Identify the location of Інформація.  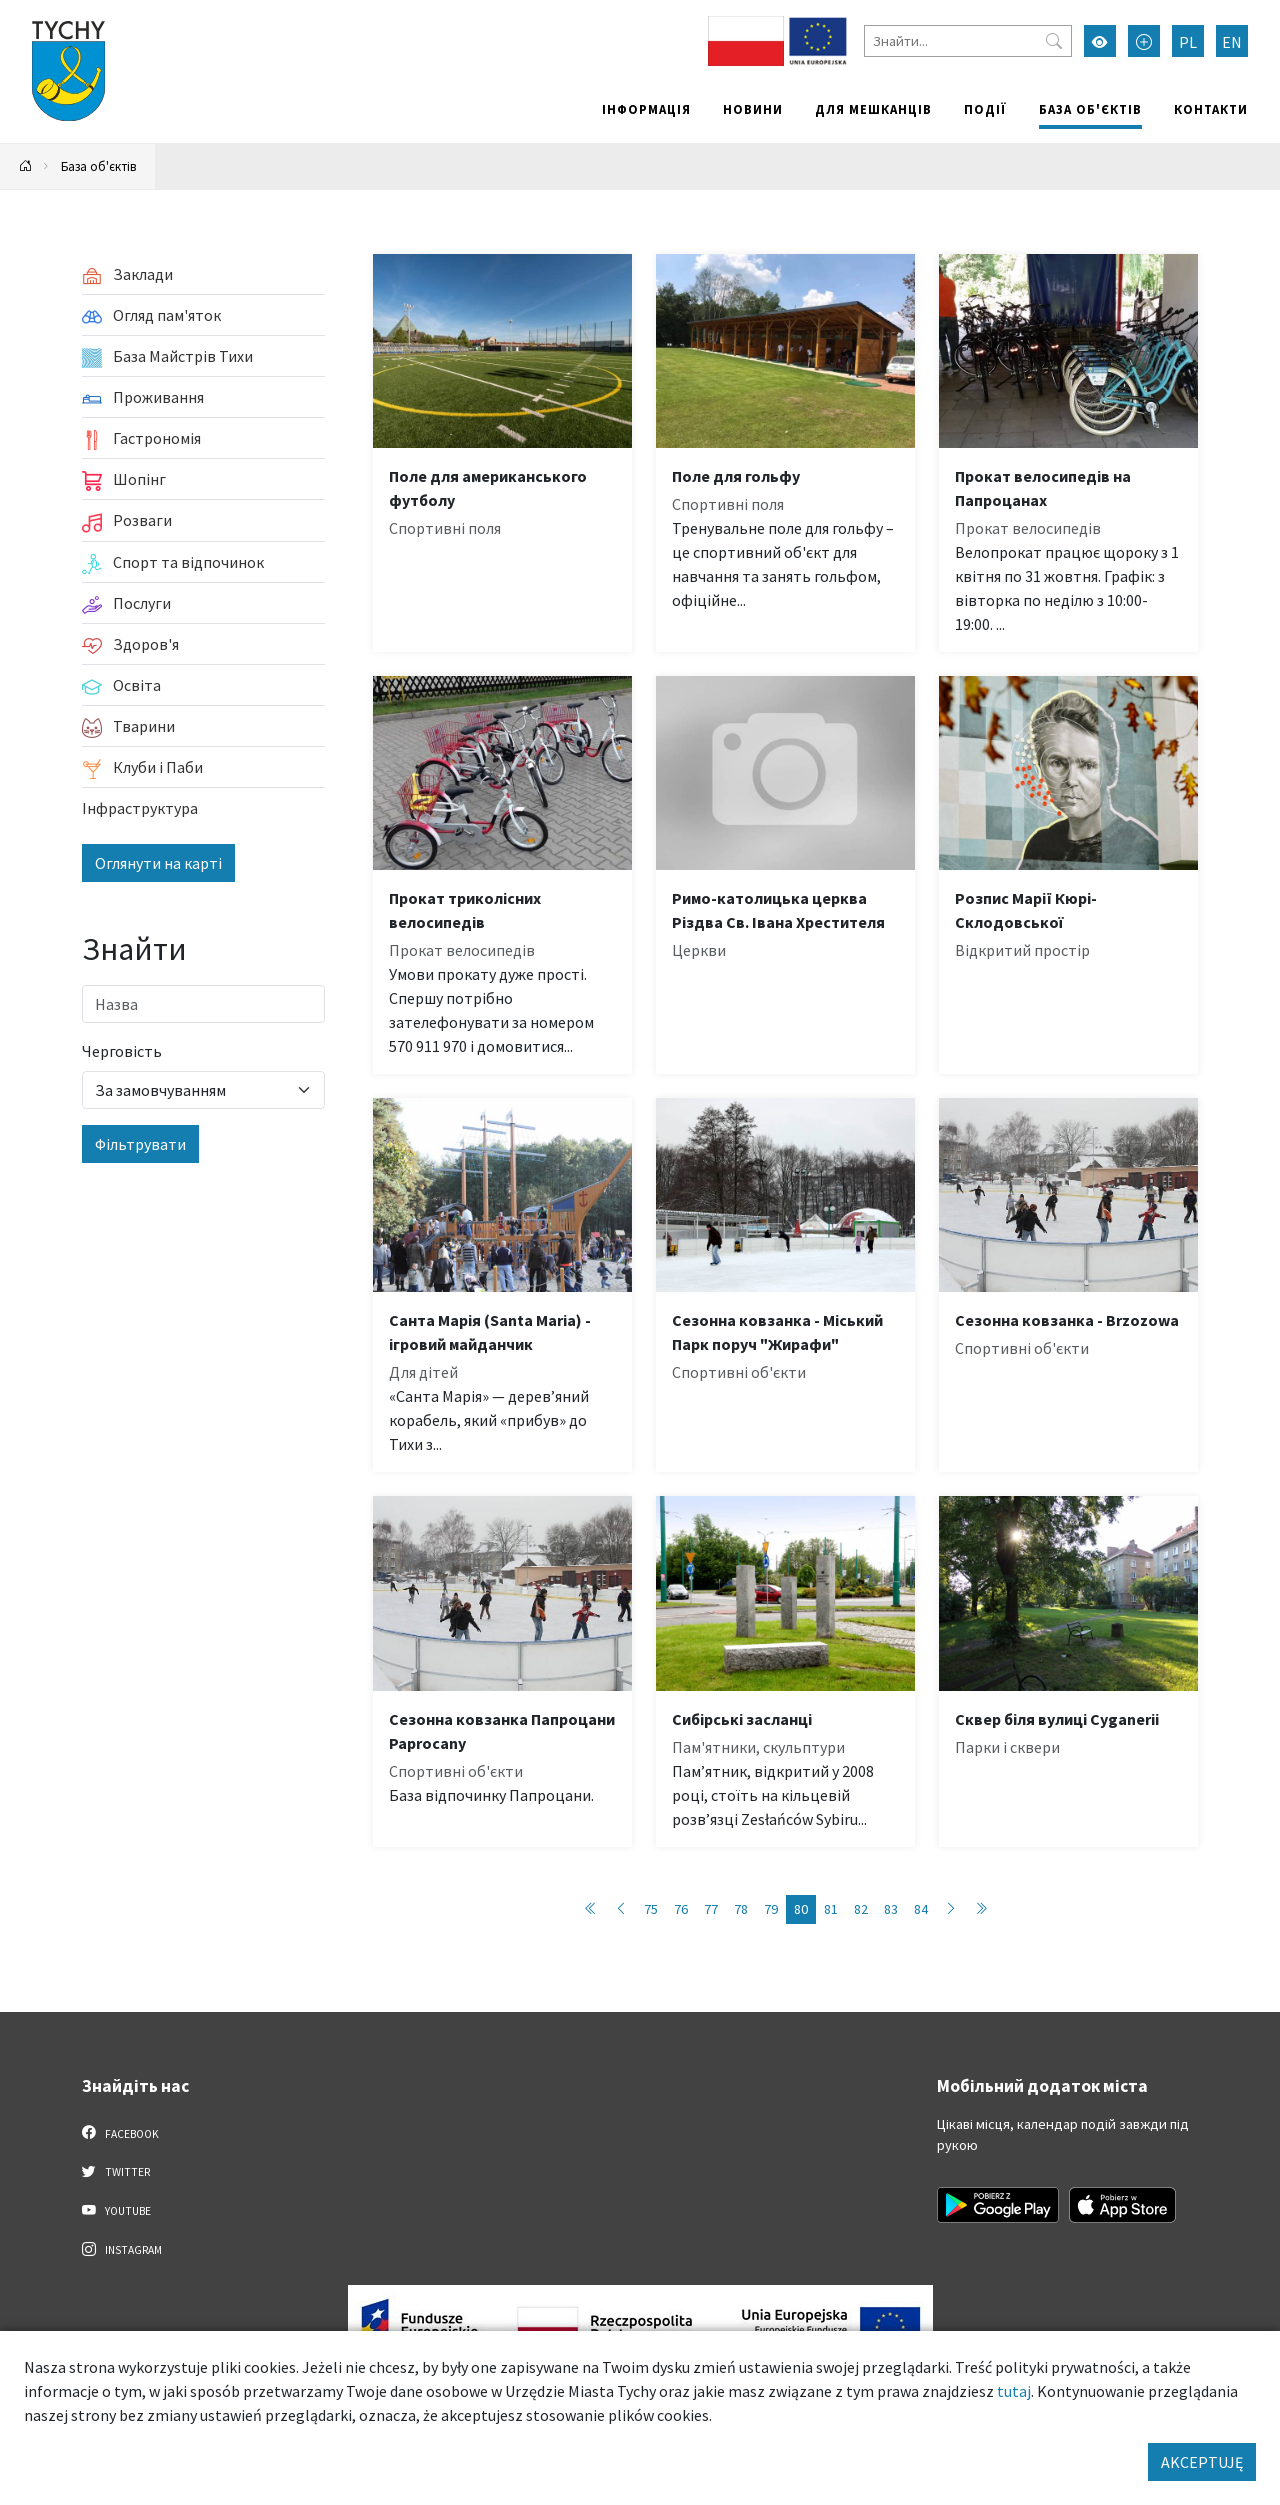
(646, 109).